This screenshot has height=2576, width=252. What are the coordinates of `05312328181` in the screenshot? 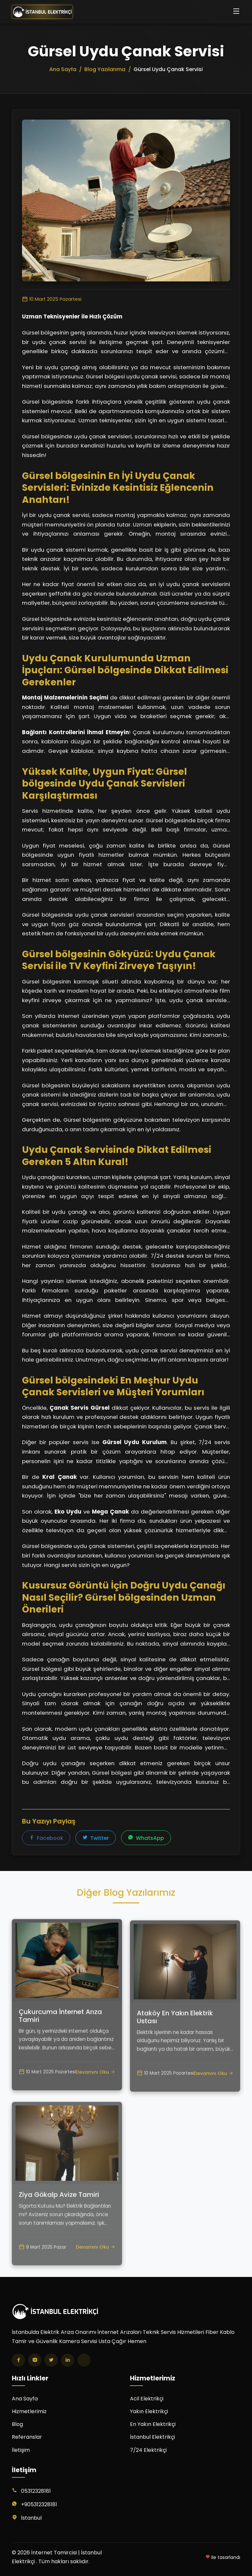 It's located at (36, 2491).